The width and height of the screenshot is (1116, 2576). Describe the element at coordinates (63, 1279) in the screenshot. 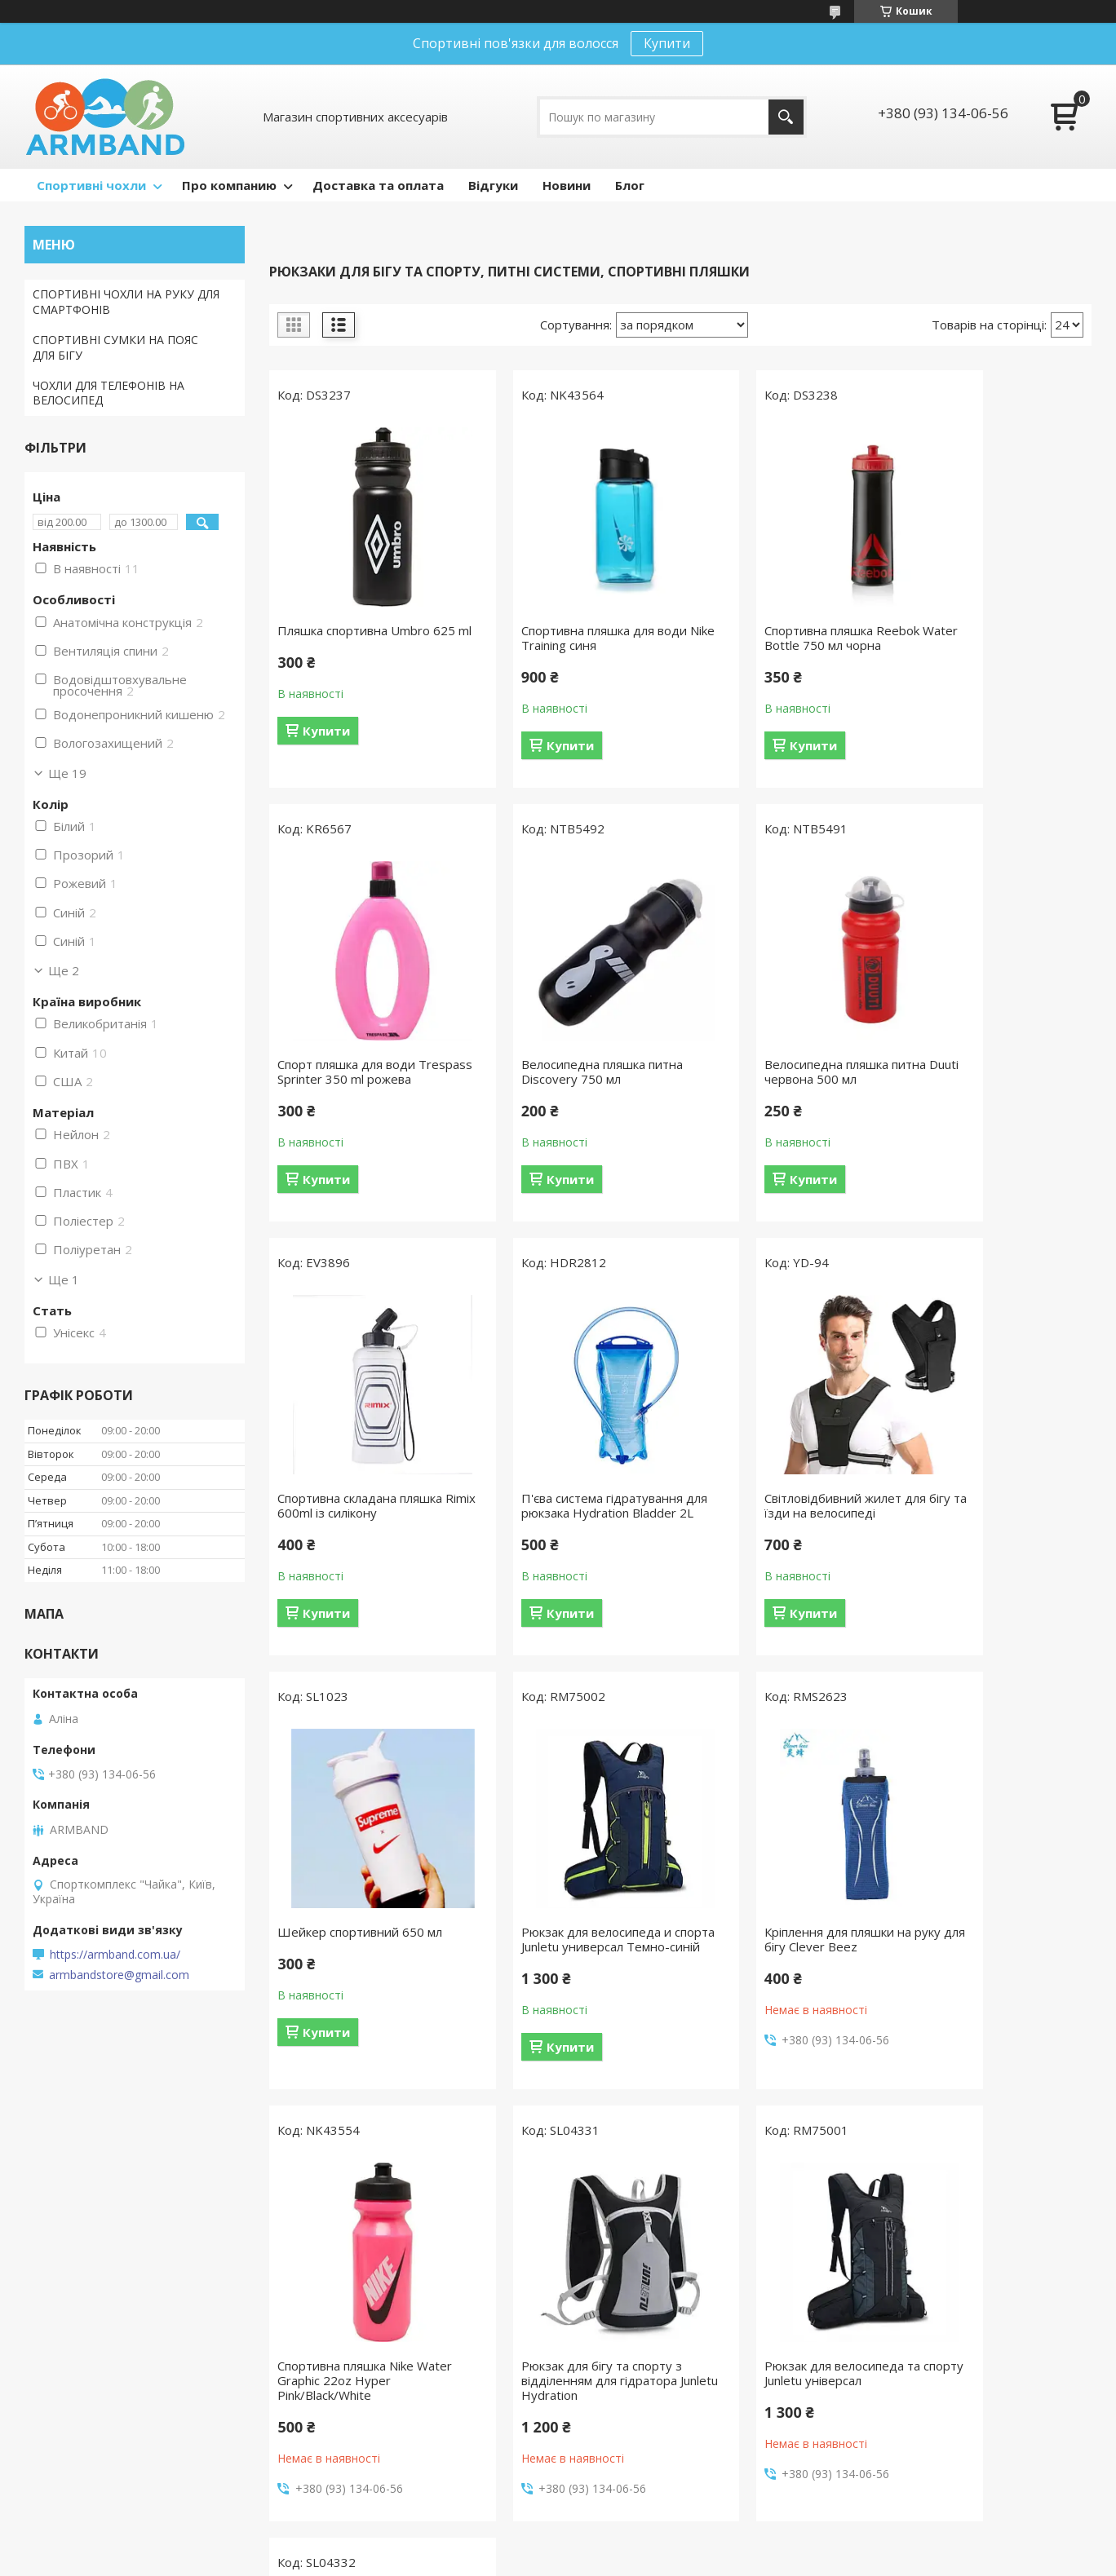

I see `Ще 1` at that location.